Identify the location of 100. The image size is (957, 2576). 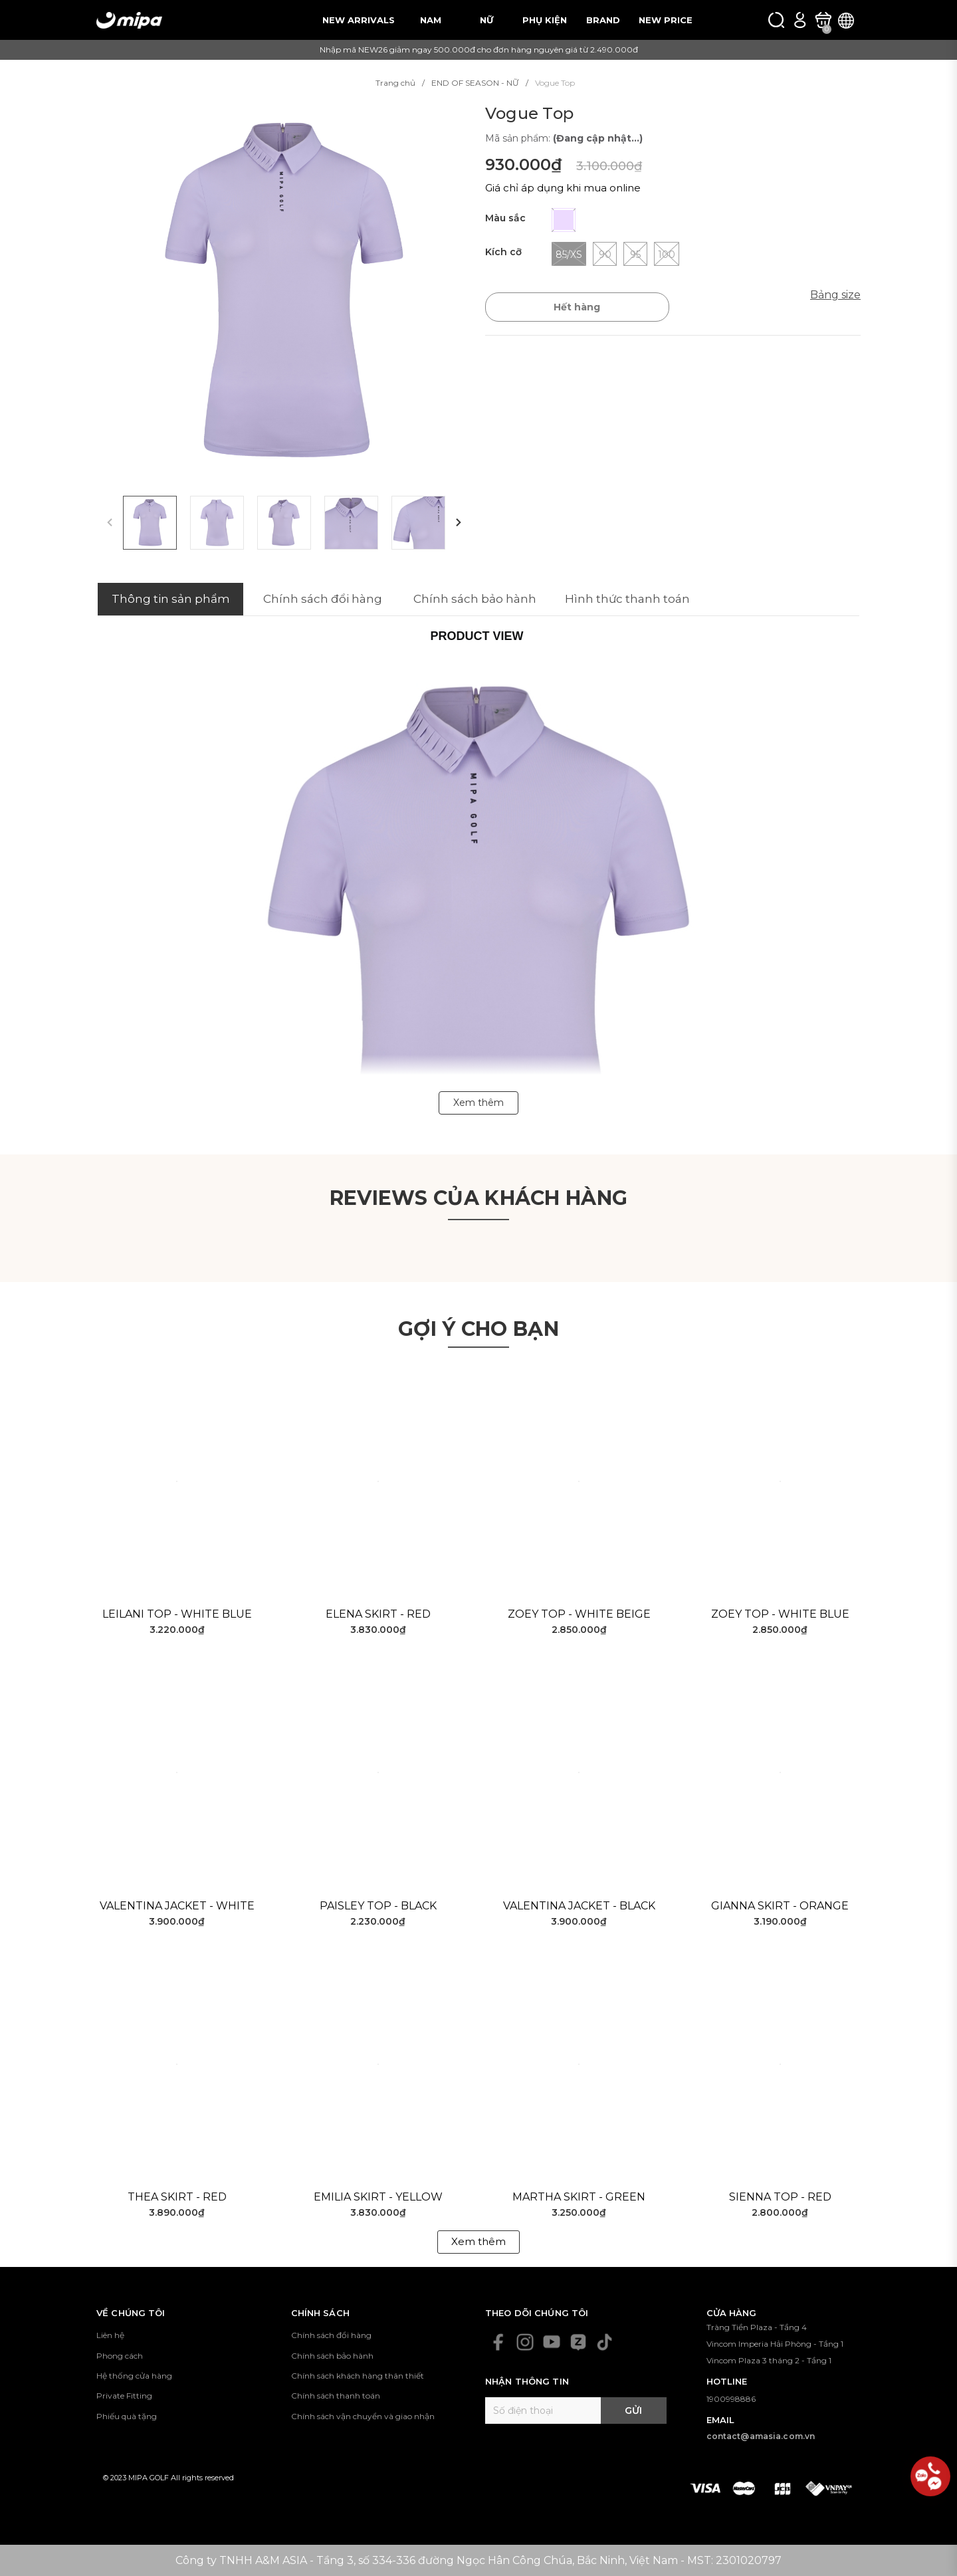
(666, 254).